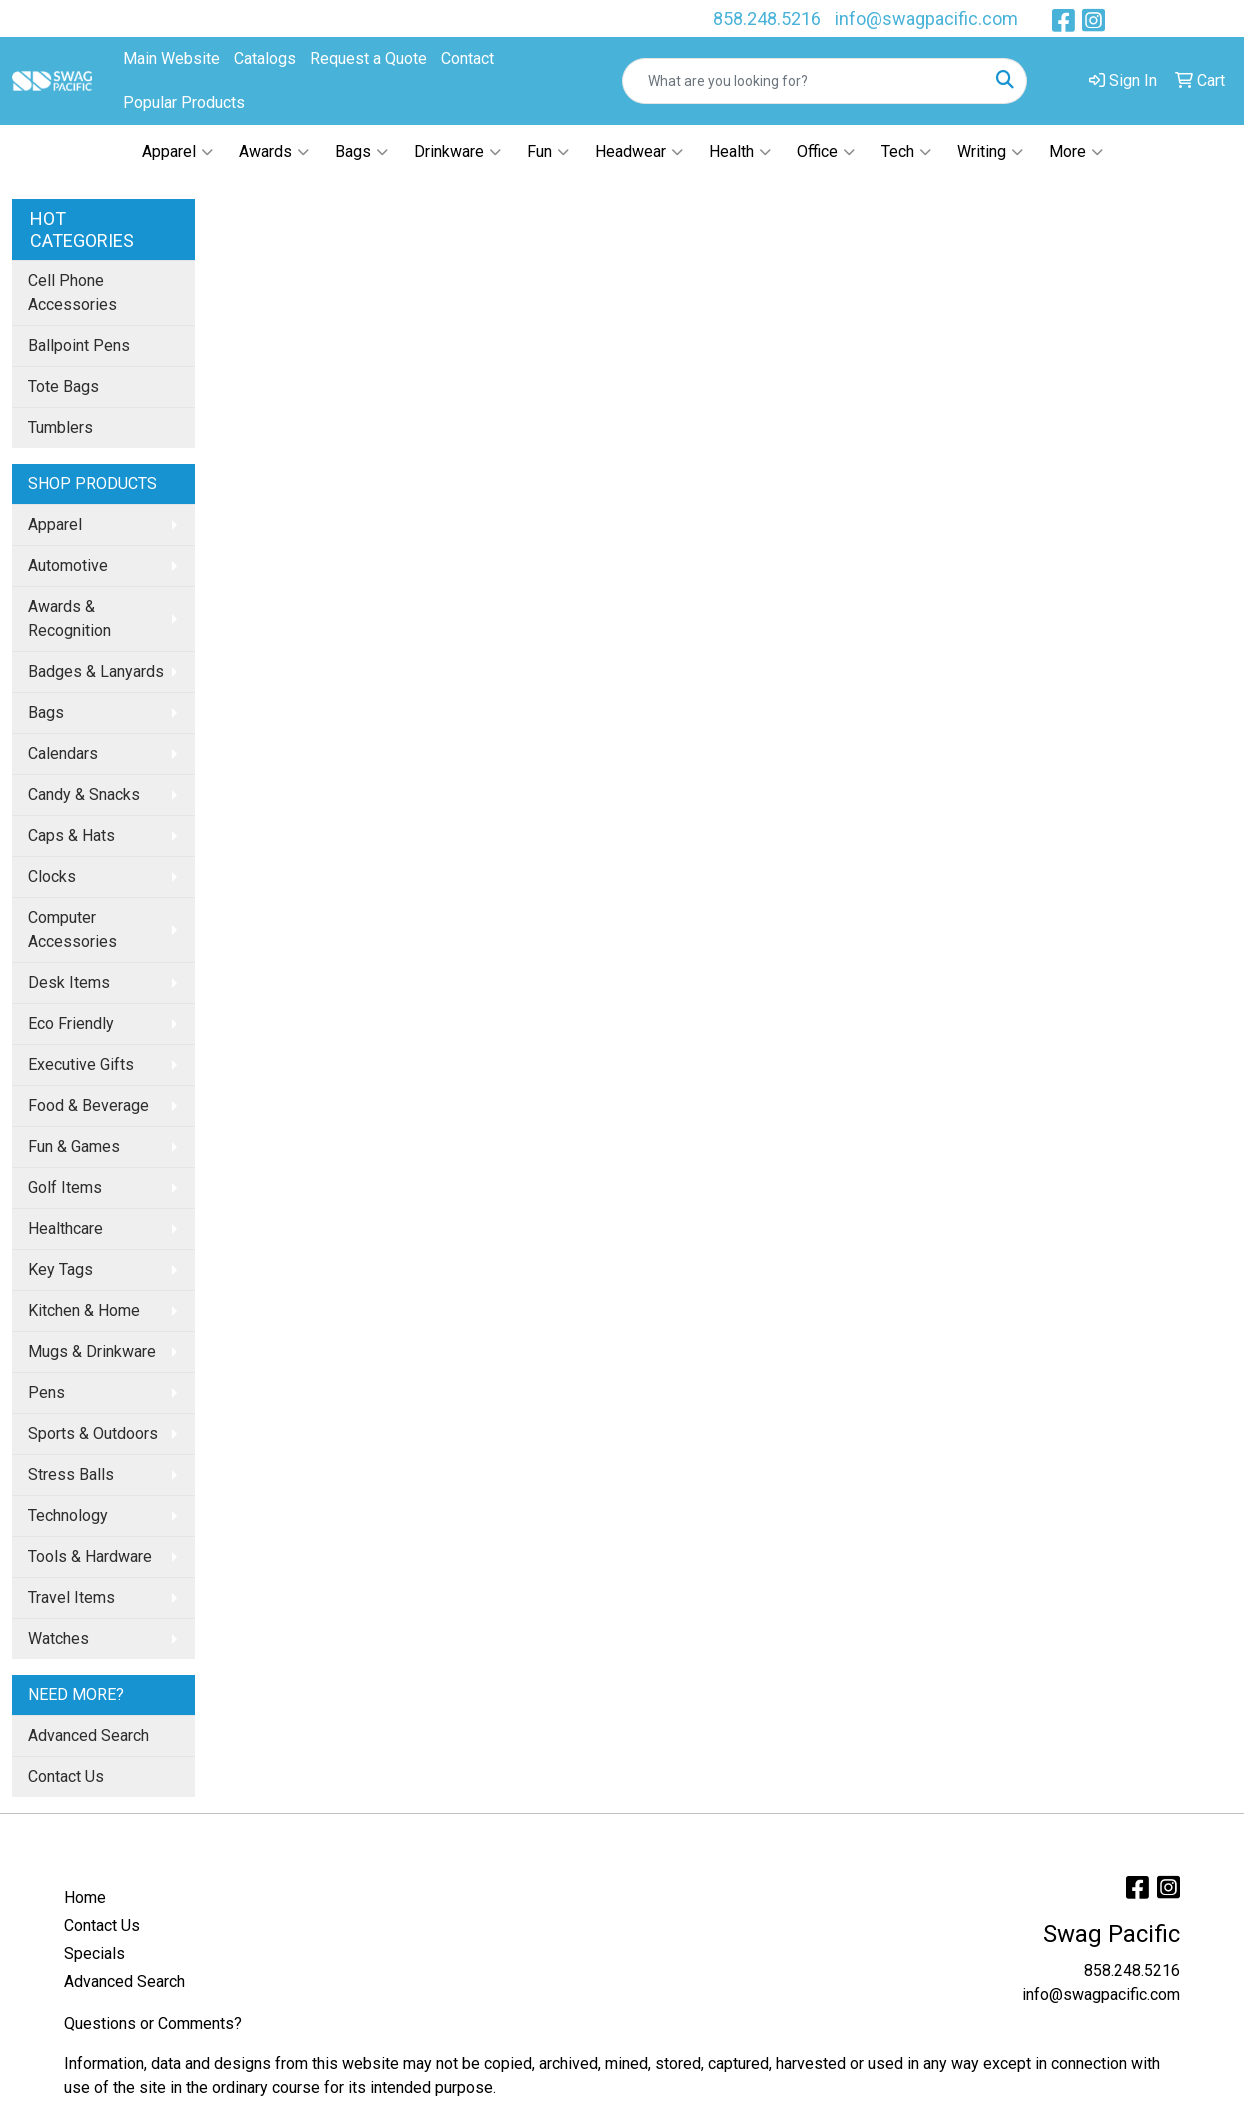  What do you see at coordinates (84, 794) in the screenshot?
I see `Candy & Snacks` at bounding box center [84, 794].